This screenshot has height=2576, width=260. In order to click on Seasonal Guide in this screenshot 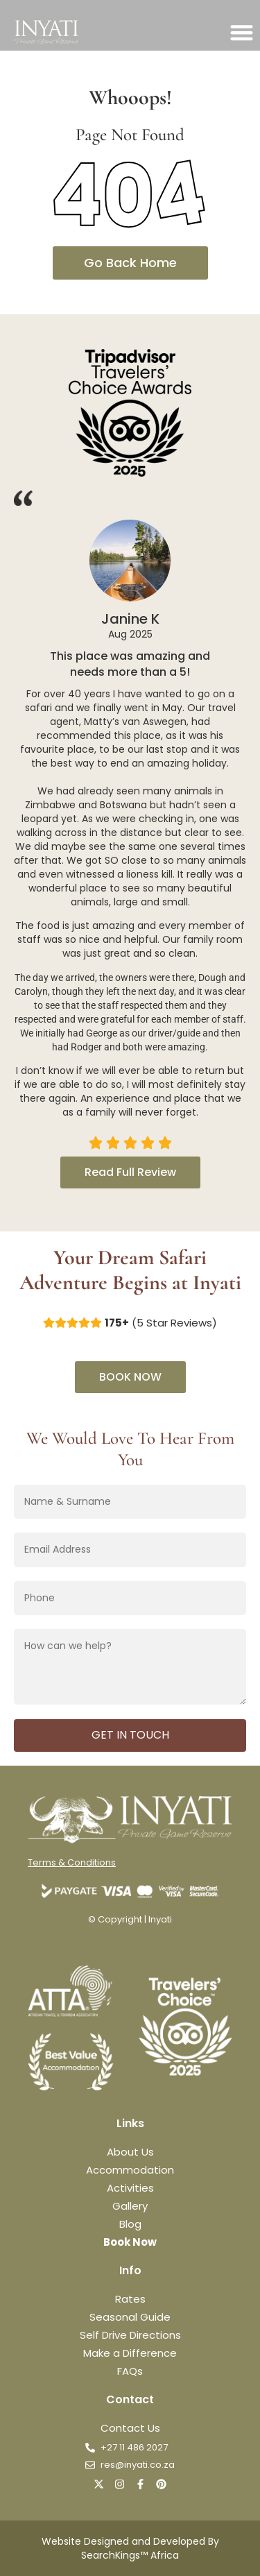, I will do `click(130, 2317)`.